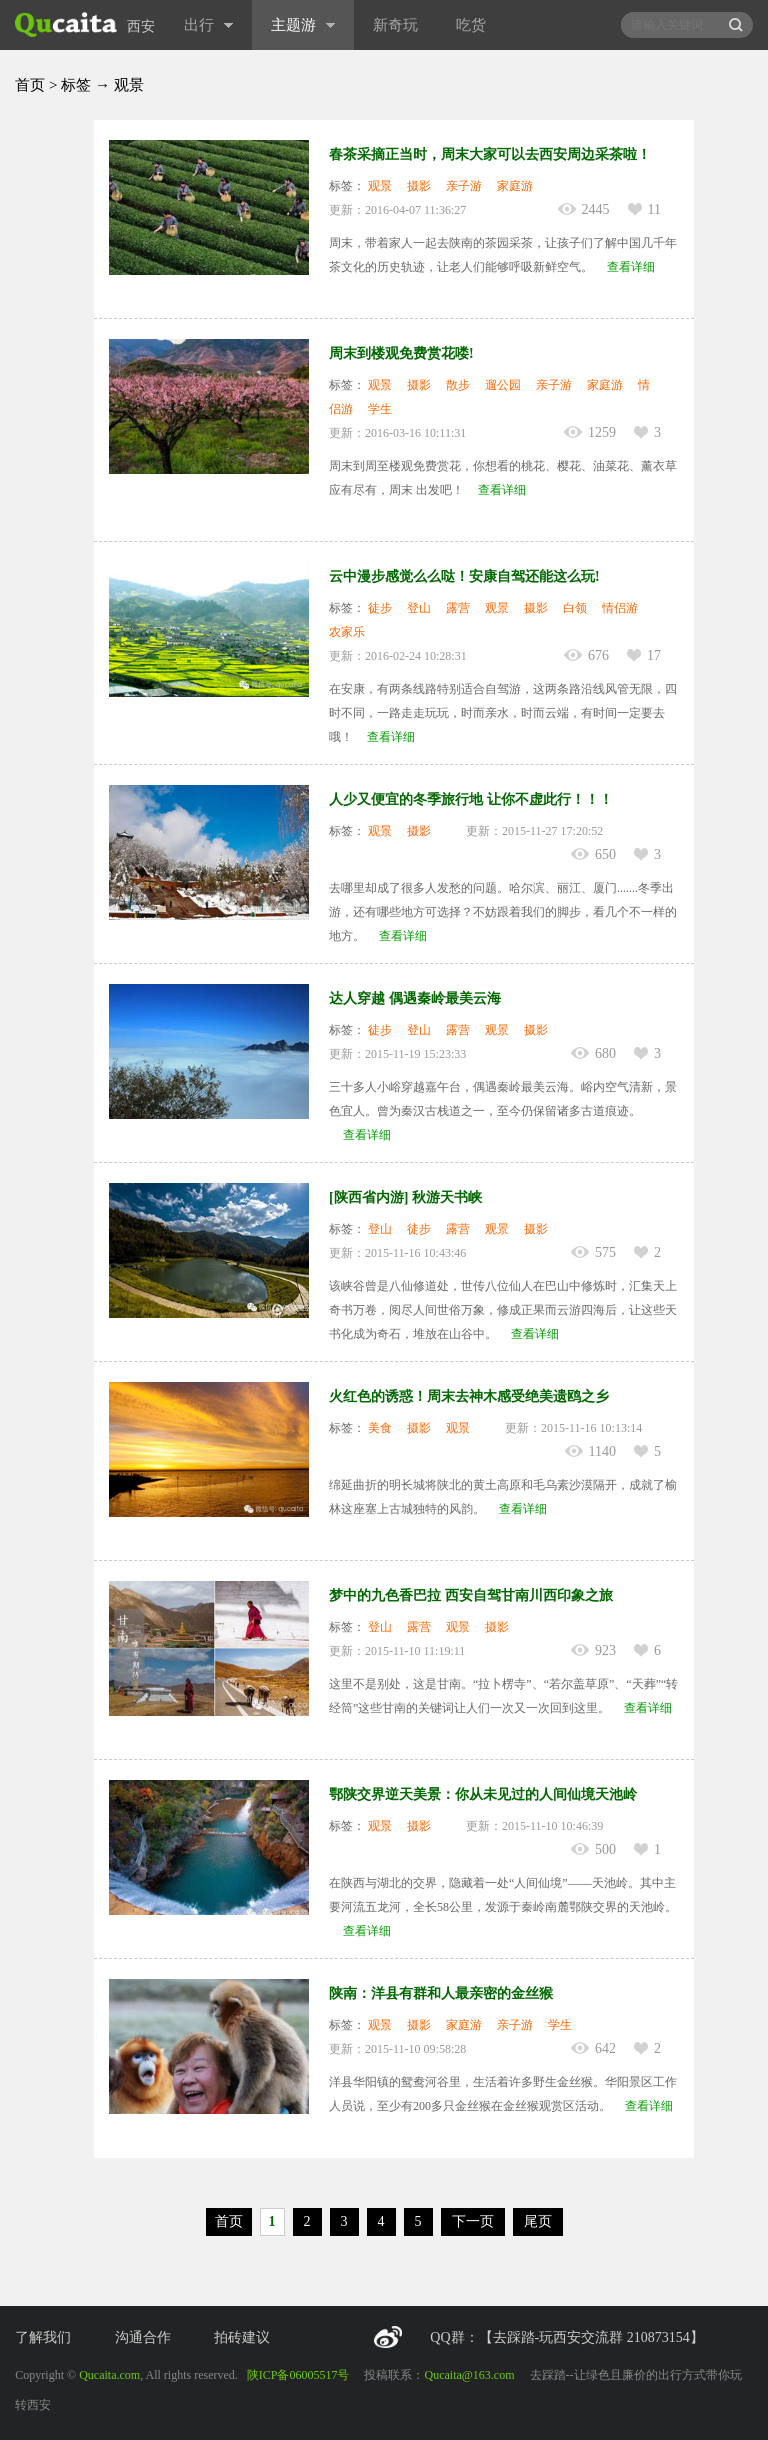 Image resolution: width=768 pixels, height=2440 pixels. What do you see at coordinates (469, 2375) in the screenshot?
I see `Qucaita@163.com` at bounding box center [469, 2375].